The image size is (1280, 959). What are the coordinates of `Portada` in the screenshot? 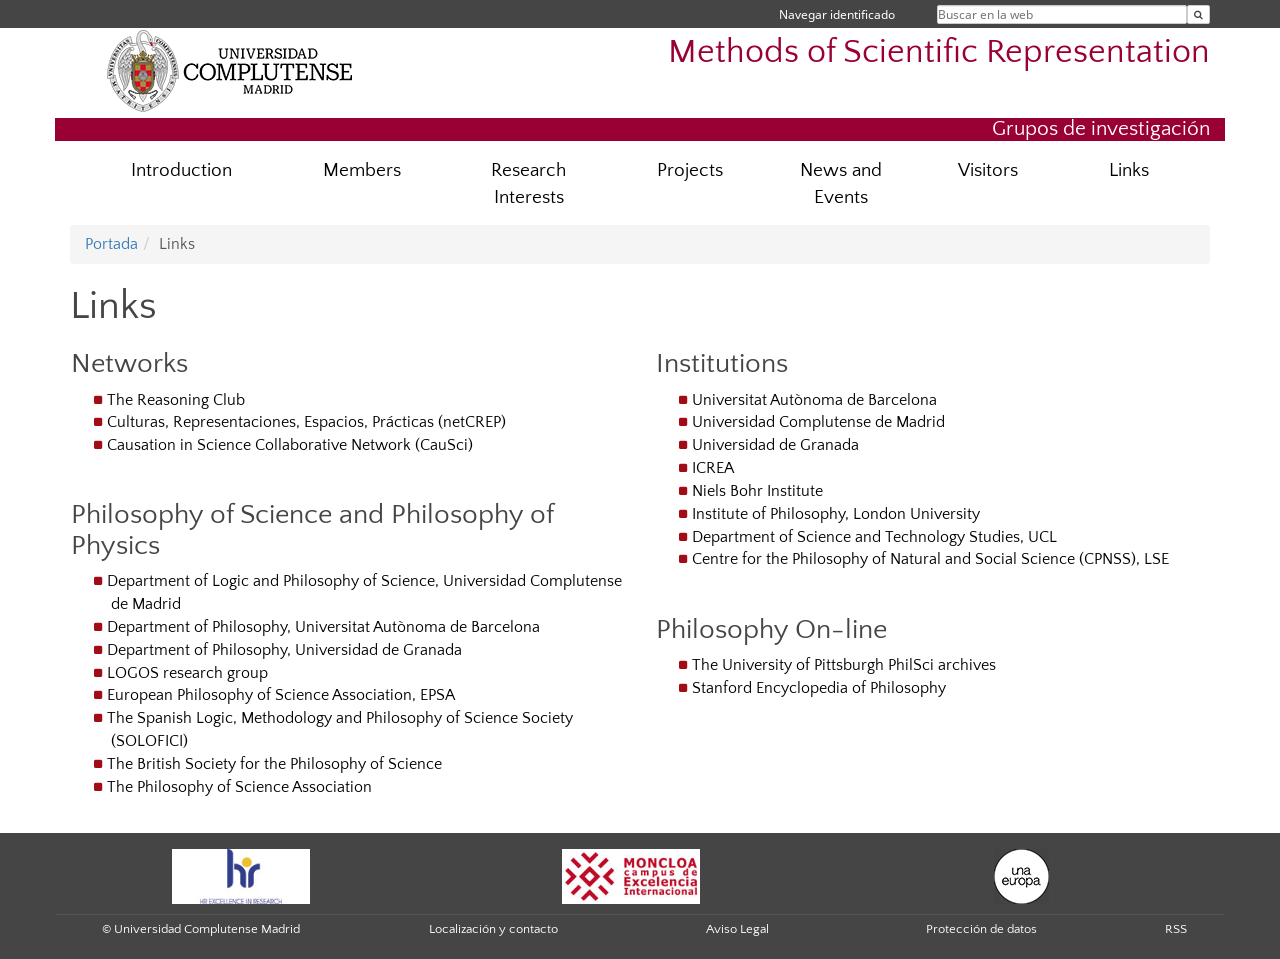 It's located at (111, 244).